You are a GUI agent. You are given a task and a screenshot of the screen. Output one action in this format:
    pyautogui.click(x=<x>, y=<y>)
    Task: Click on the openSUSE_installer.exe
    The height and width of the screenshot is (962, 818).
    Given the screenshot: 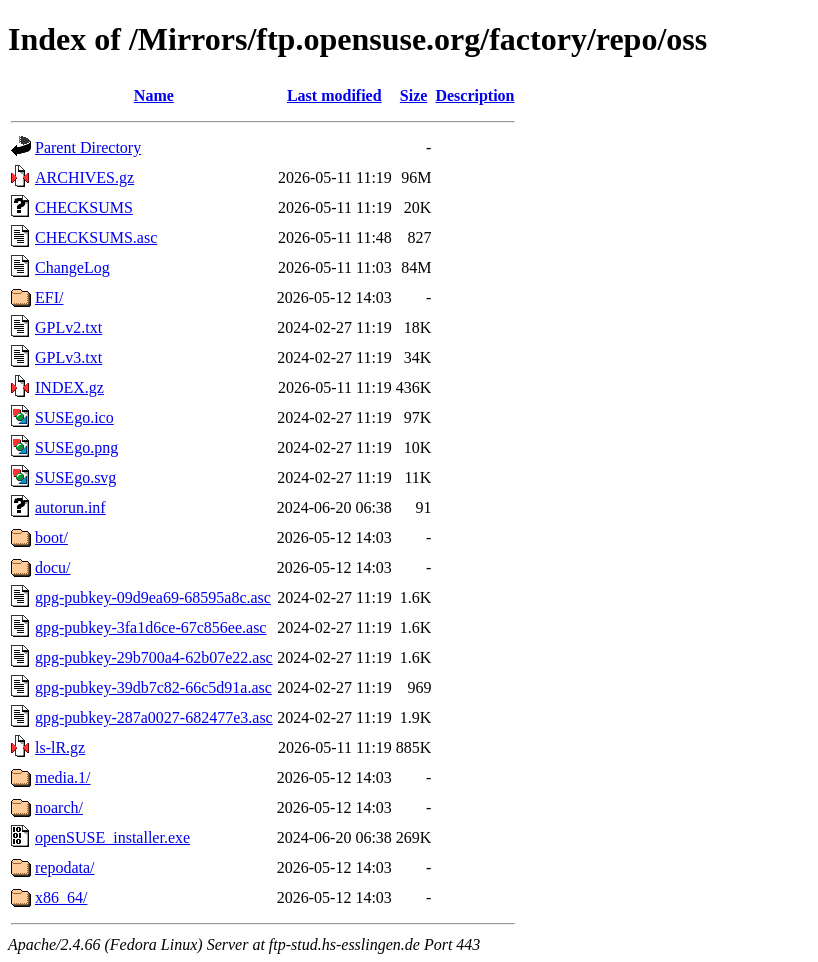 What is the action you would take?
    pyautogui.click(x=112, y=837)
    